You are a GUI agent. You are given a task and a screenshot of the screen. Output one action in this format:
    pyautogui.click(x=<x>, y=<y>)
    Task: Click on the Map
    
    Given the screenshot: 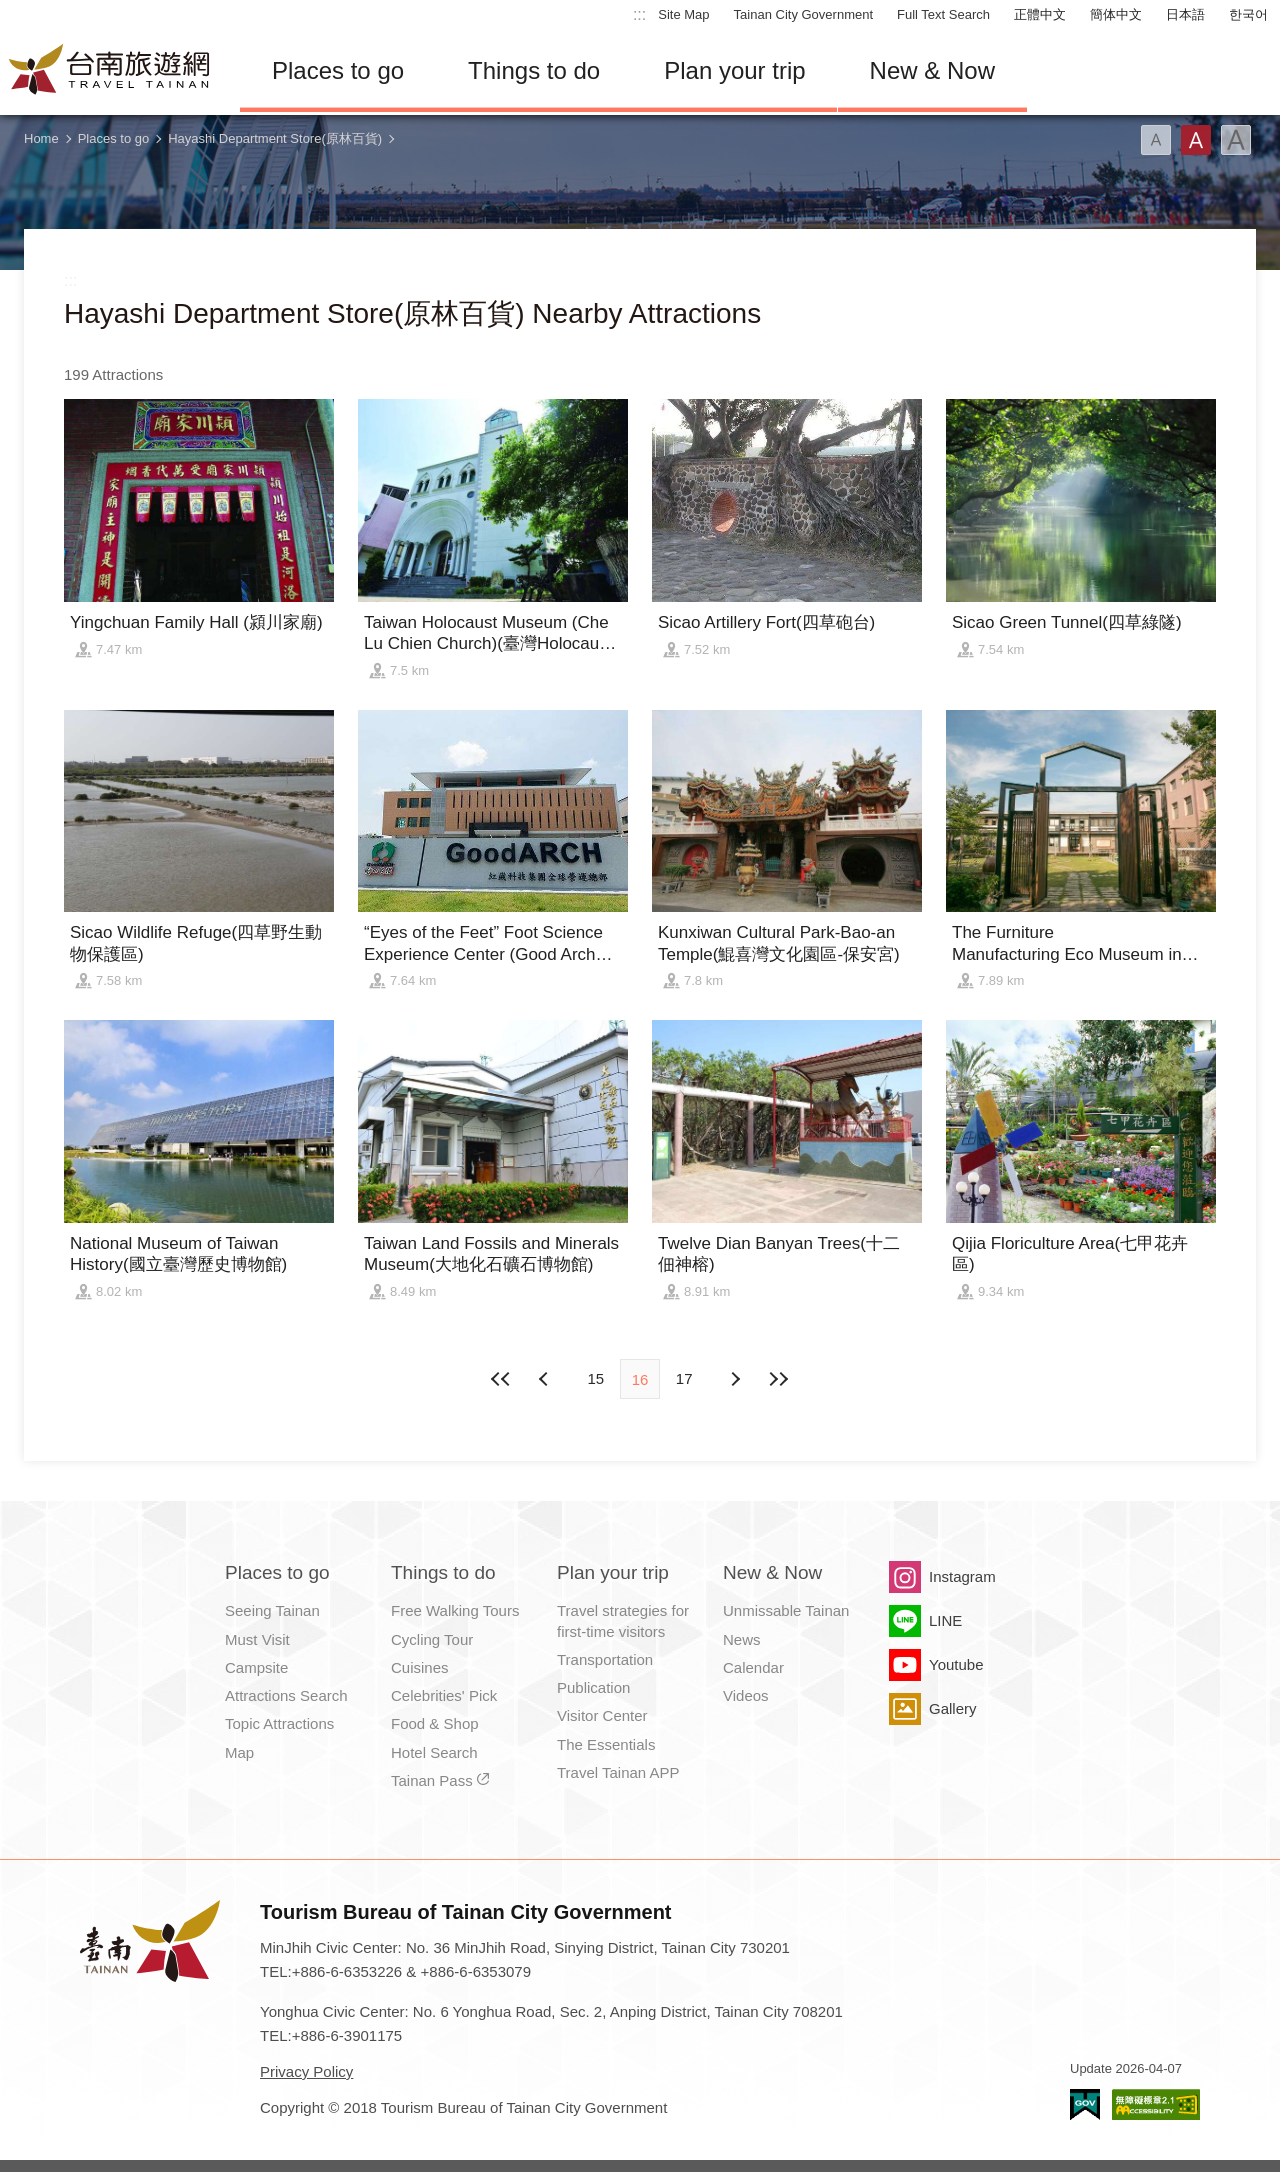 What is the action you would take?
    pyautogui.click(x=239, y=1752)
    